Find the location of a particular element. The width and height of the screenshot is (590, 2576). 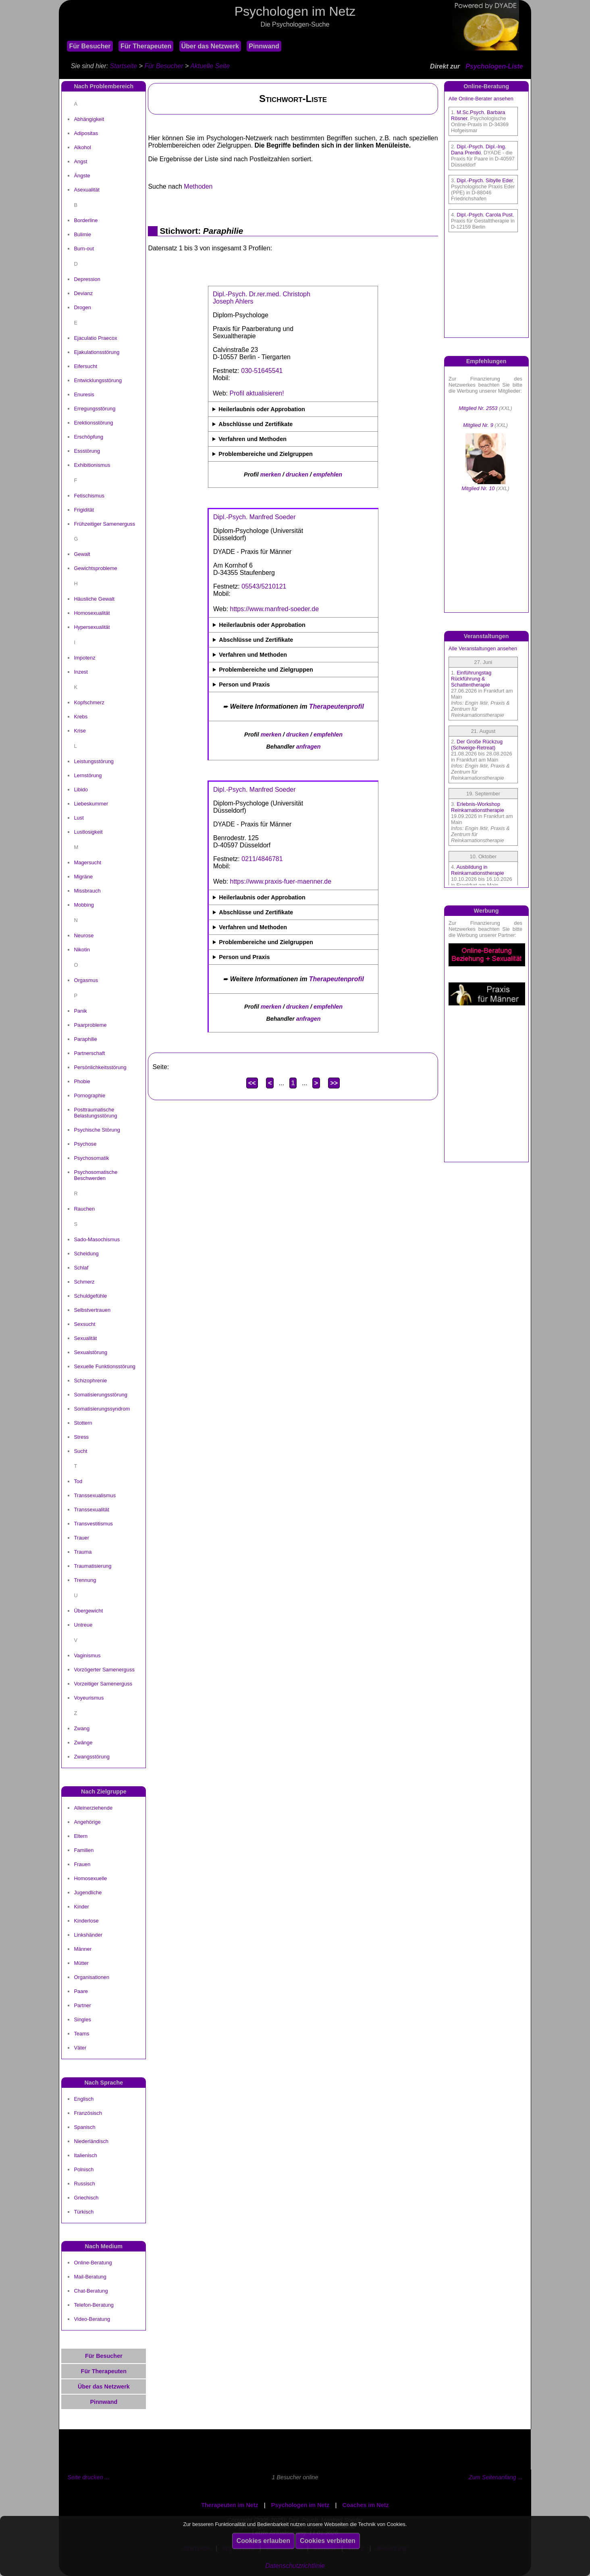

Psychose is located at coordinates (85, 1144).